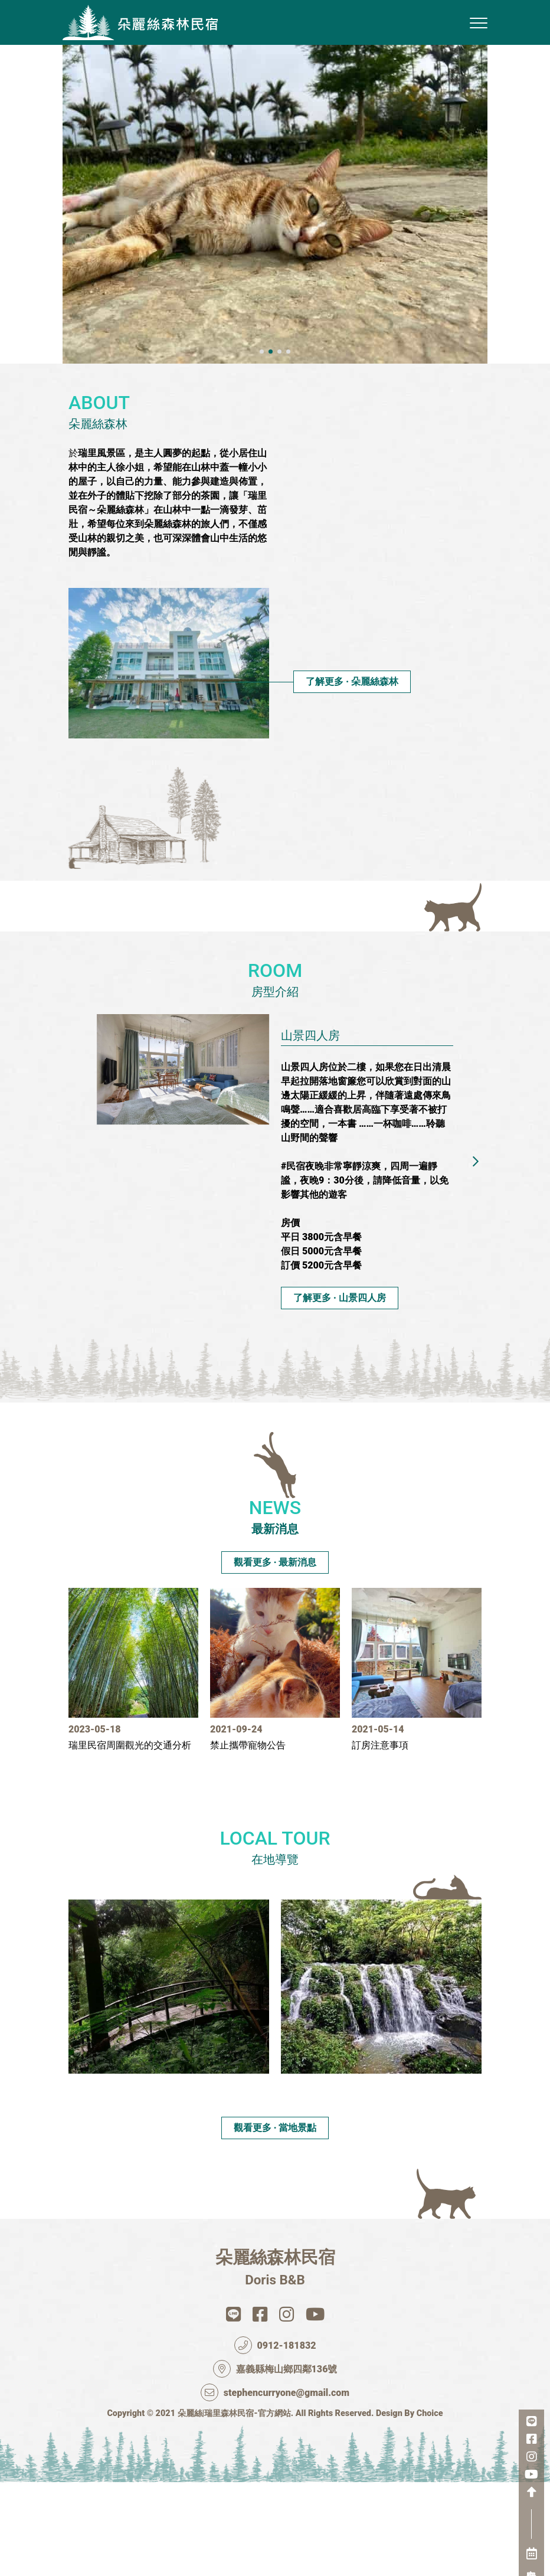 The image size is (550, 2576). Describe the element at coordinates (339, 1389) in the screenshot. I see `了解更多 ‧ 山景四人房` at that location.